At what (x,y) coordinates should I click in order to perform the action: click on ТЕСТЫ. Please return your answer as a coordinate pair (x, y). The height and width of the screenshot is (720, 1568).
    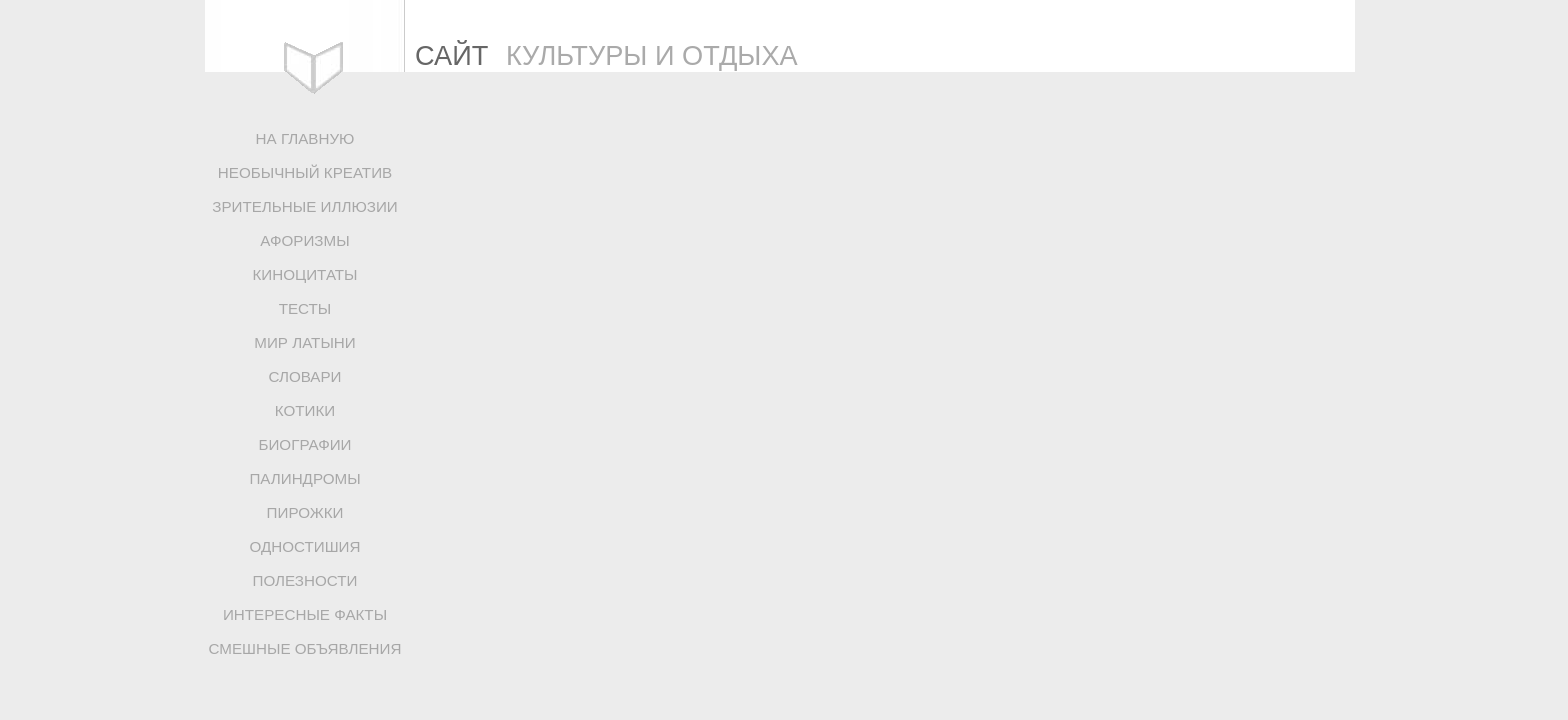
    Looking at the image, I should click on (305, 308).